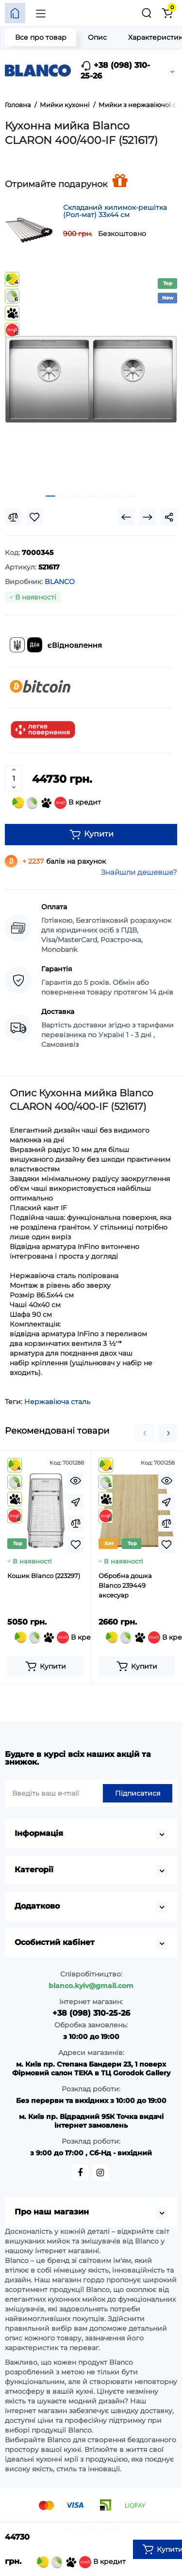 The width and height of the screenshot is (182, 2576). What do you see at coordinates (126, 517) in the screenshot?
I see `[Prev Product]` at bounding box center [126, 517].